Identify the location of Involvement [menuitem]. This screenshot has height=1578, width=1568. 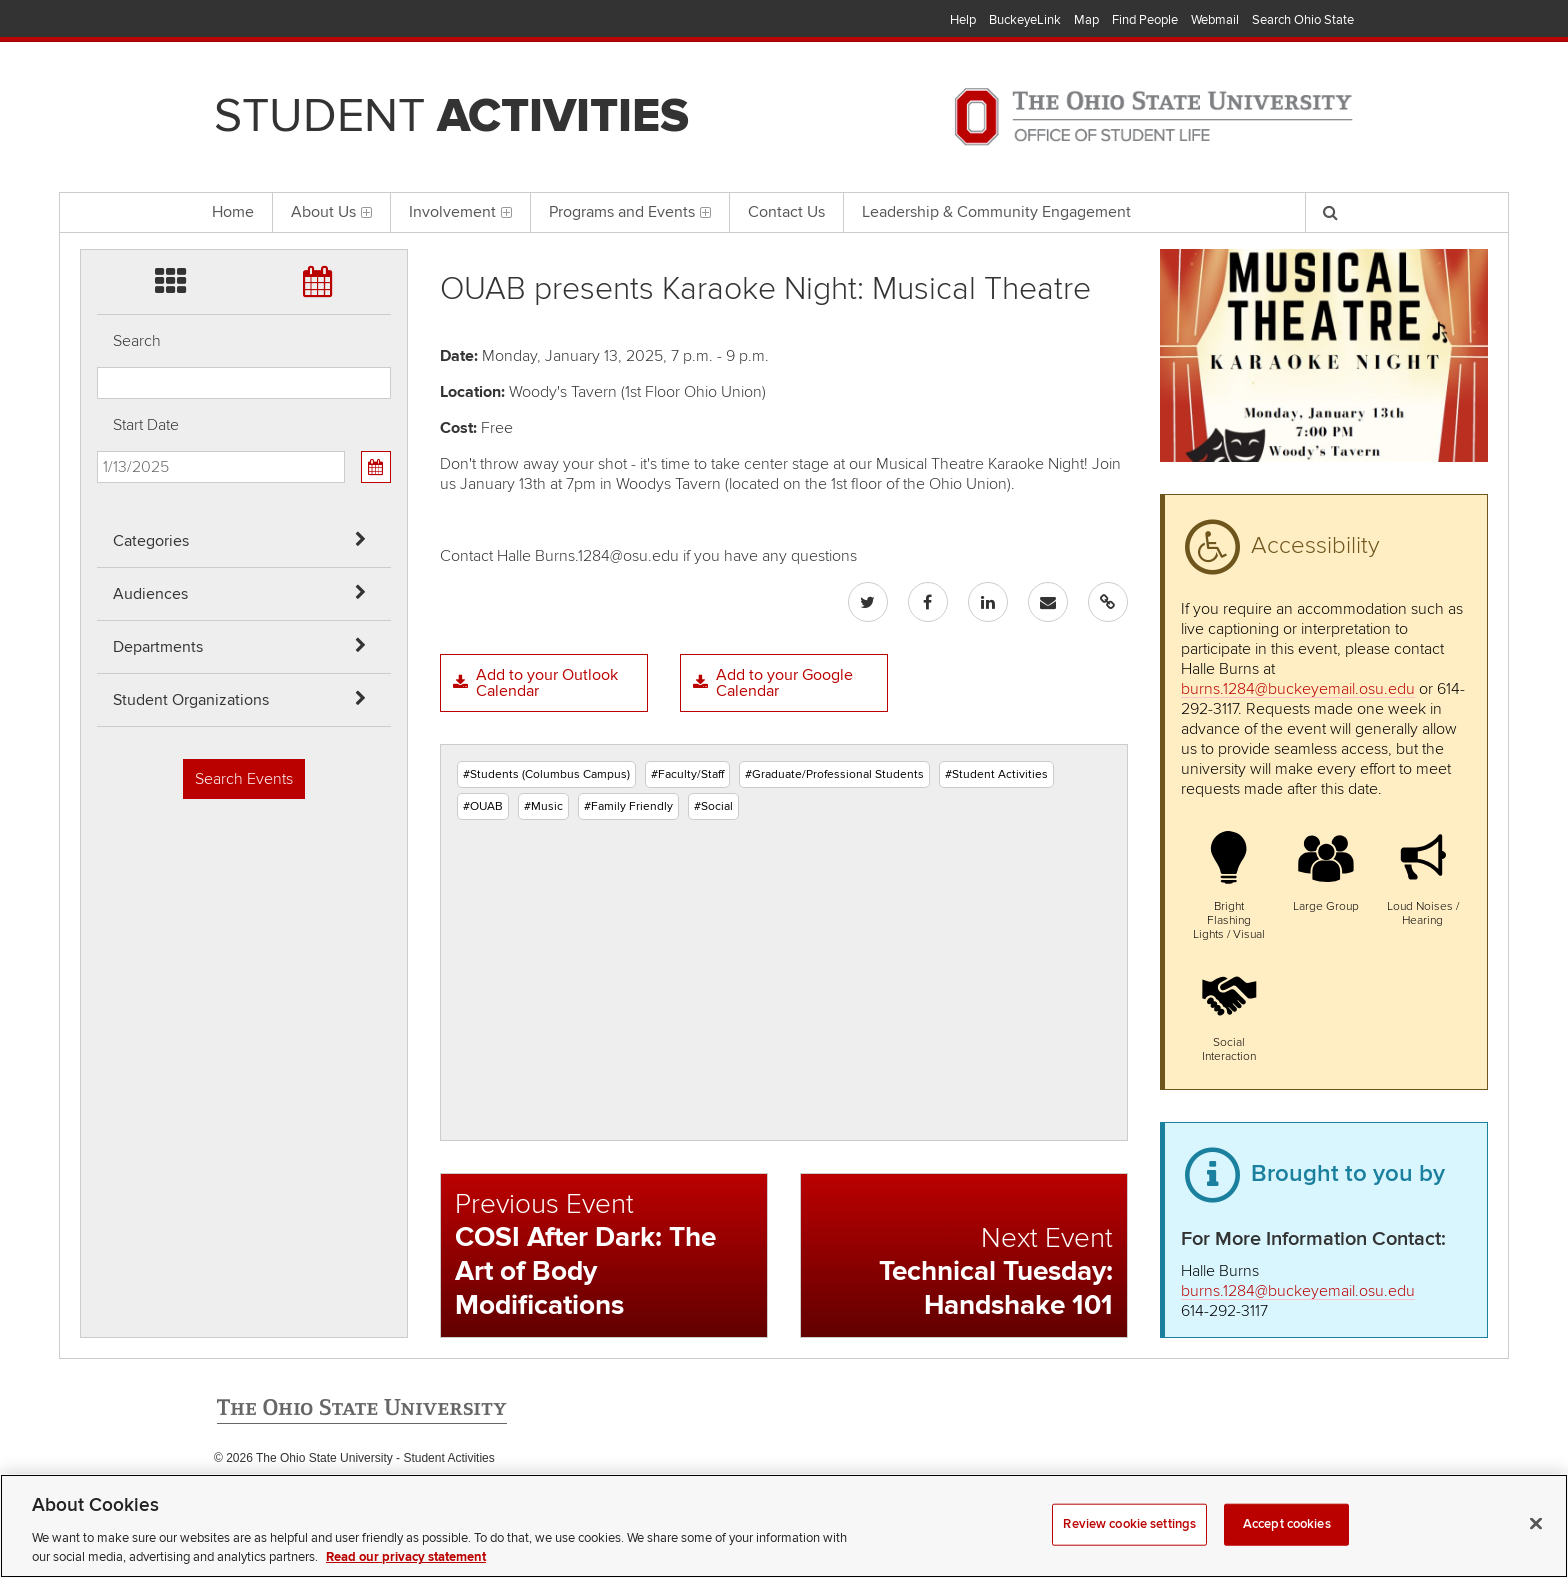
(460, 212).